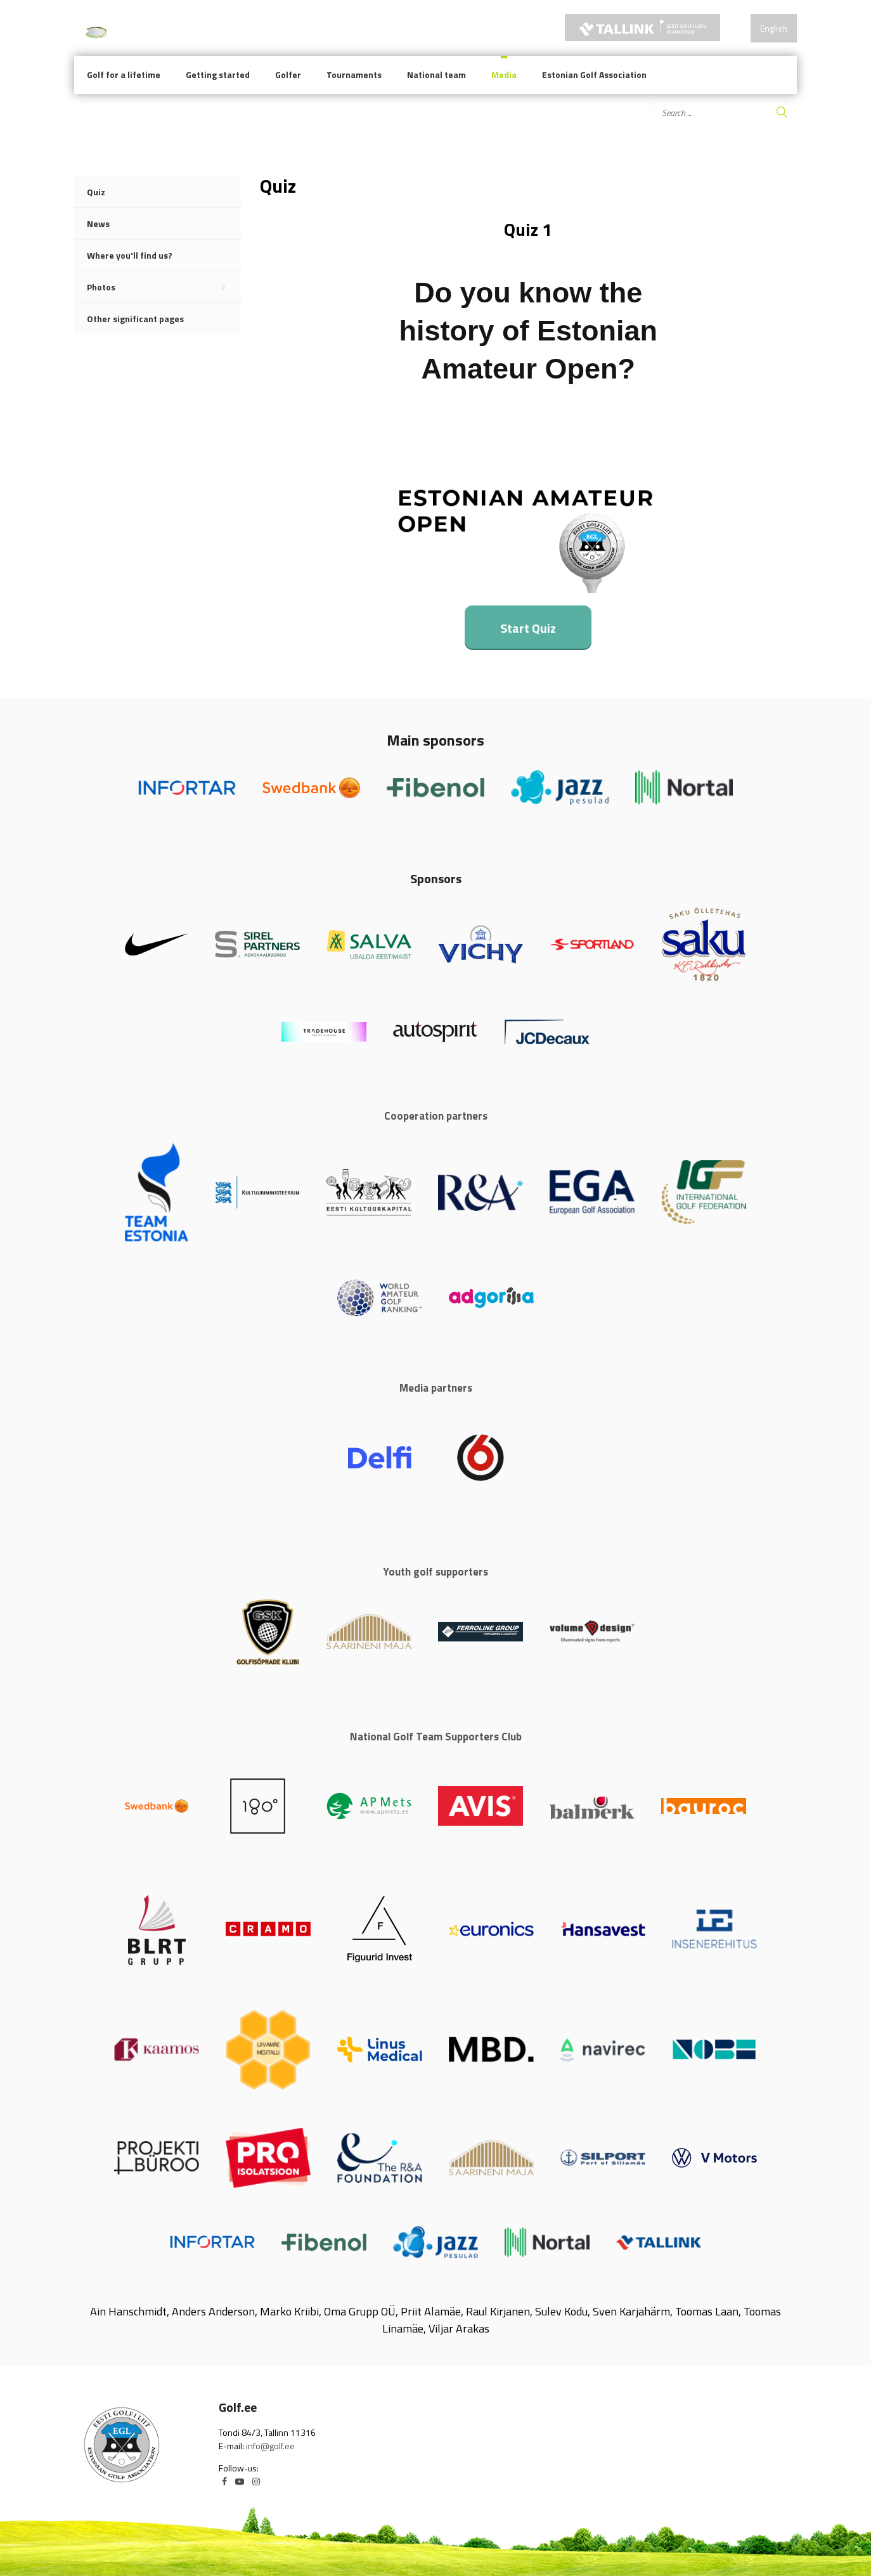 The height and width of the screenshot is (2576, 871). Describe the element at coordinates (98, 223) in the screenshot. I see `News` at that location.